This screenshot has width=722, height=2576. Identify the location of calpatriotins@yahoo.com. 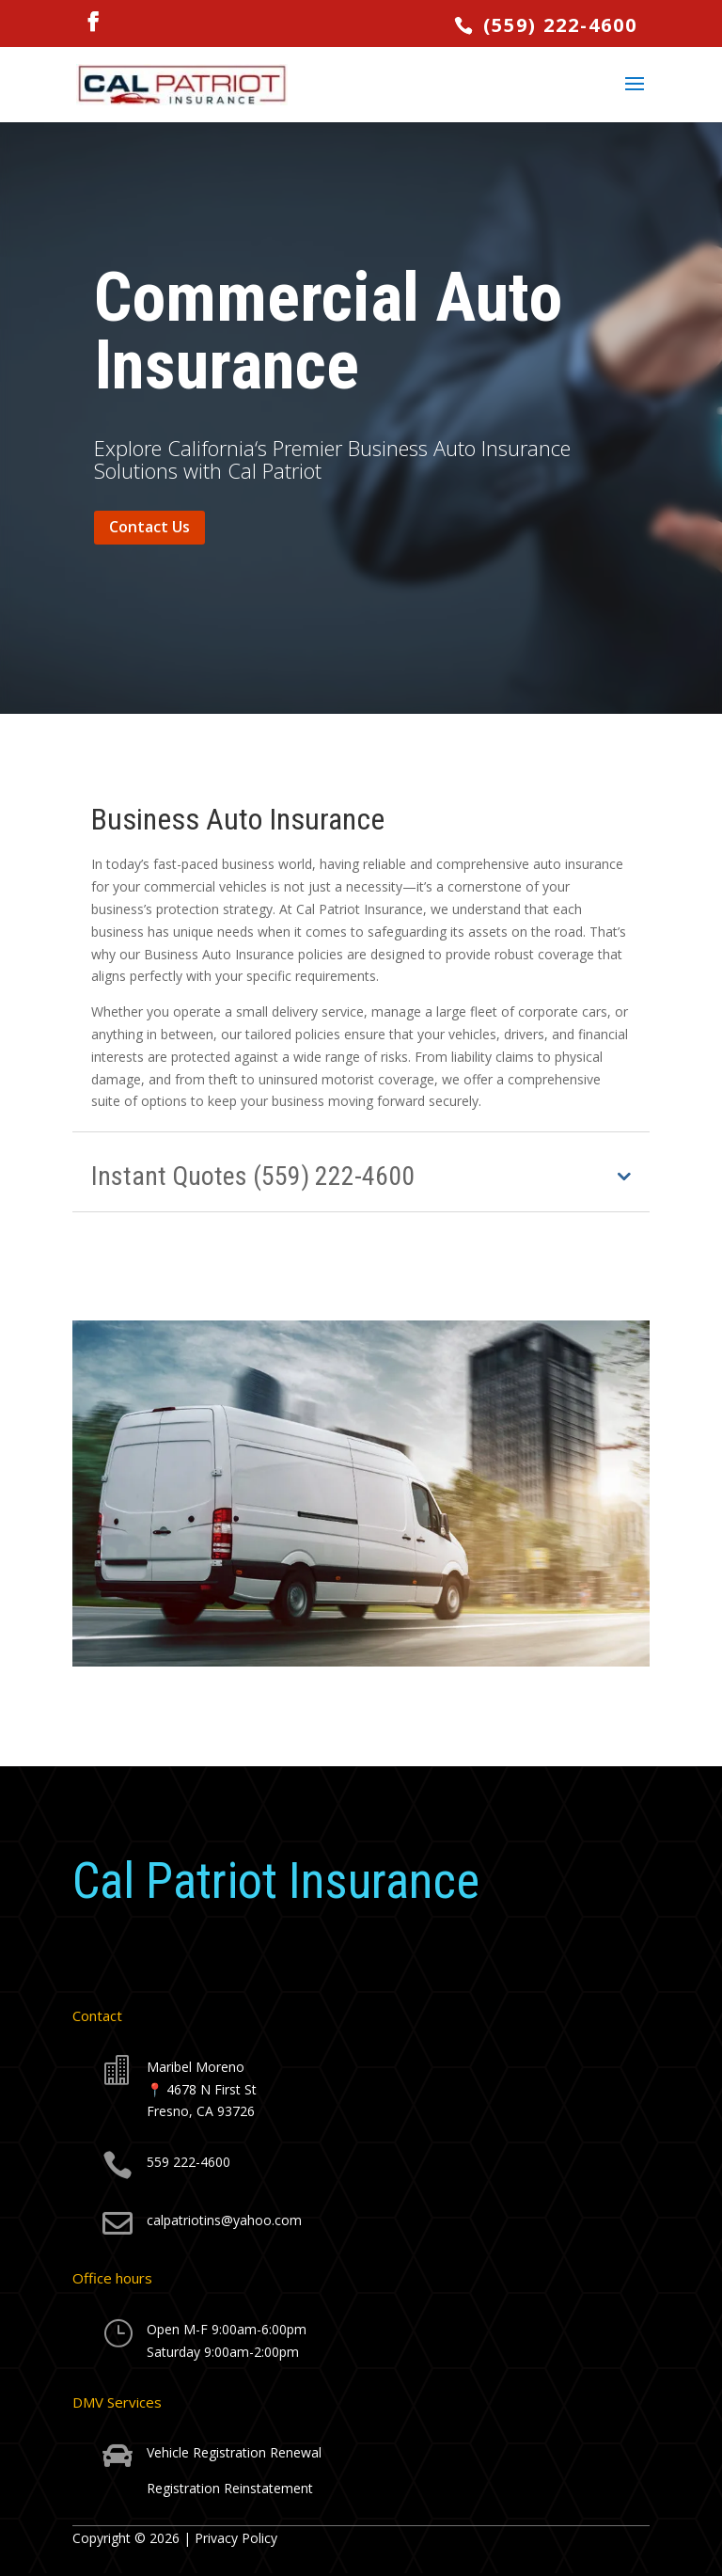
(224, 2220).